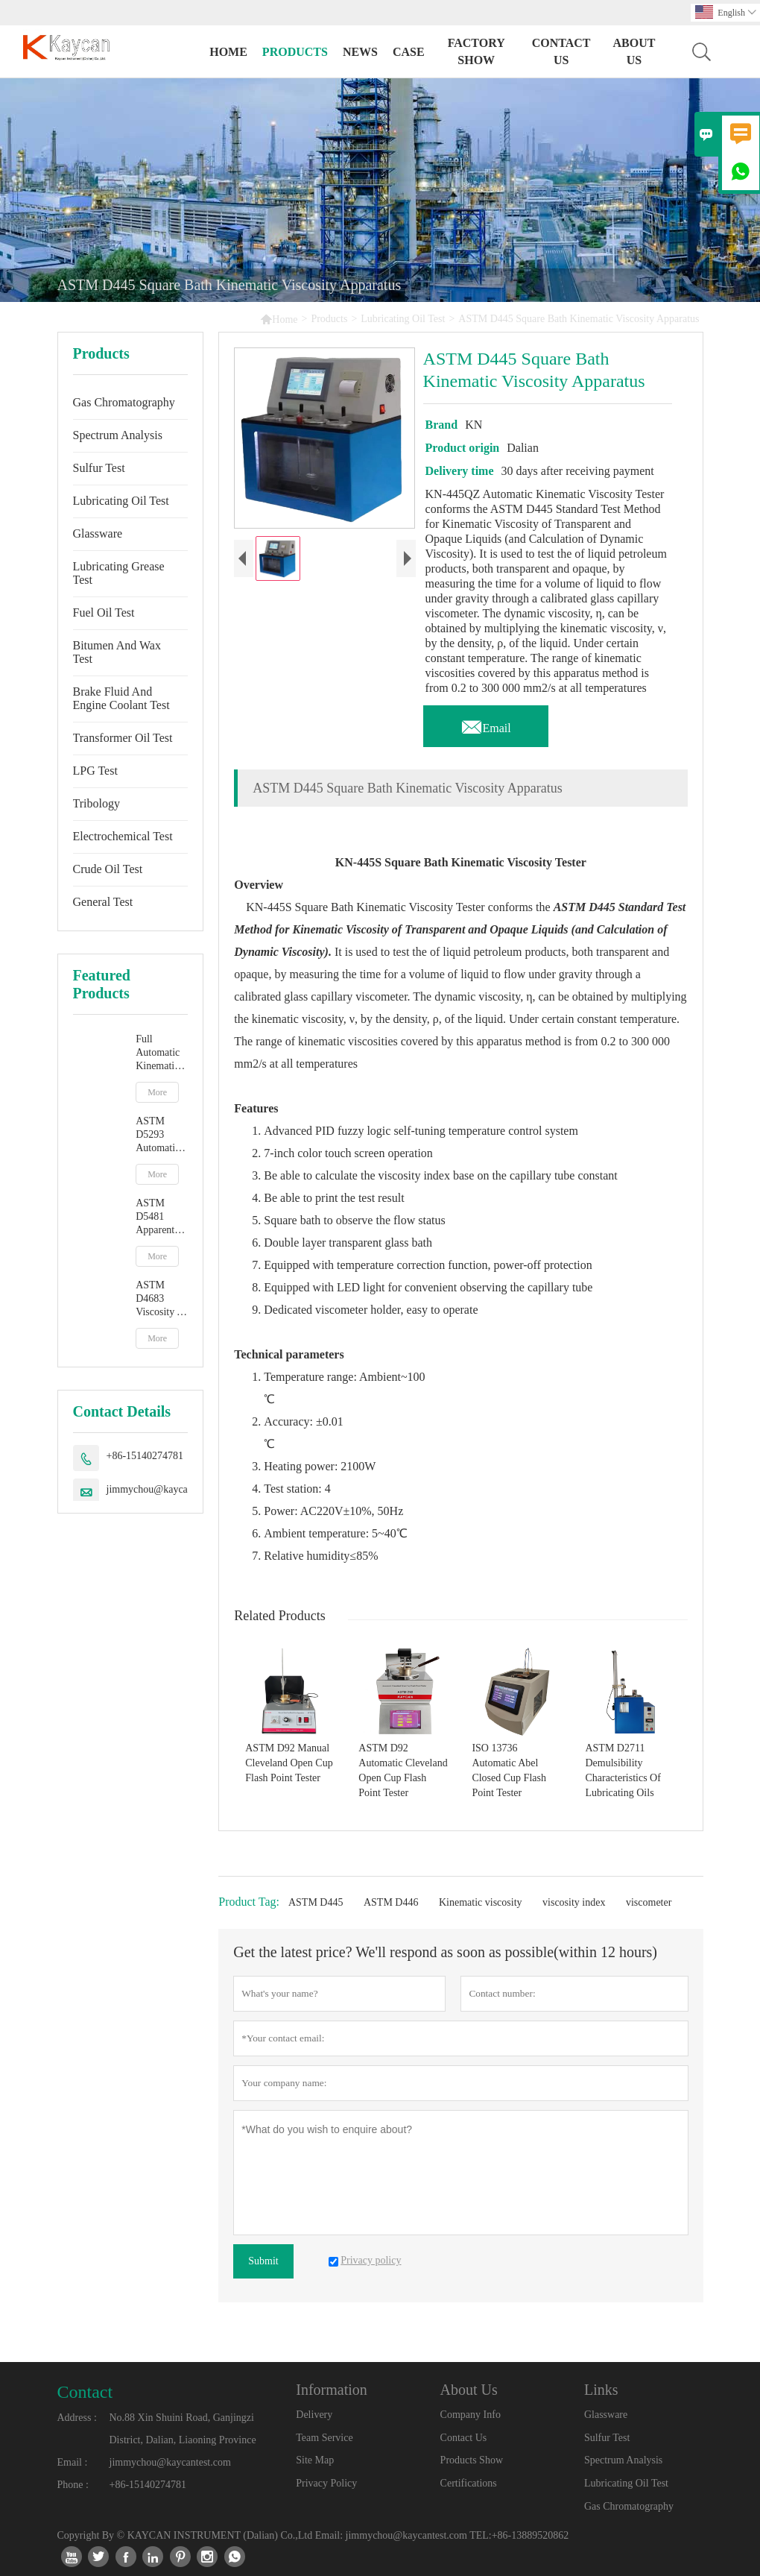  Describe the element at coordinates (633, 51) in the screenshot. I see `About Us` at that location.